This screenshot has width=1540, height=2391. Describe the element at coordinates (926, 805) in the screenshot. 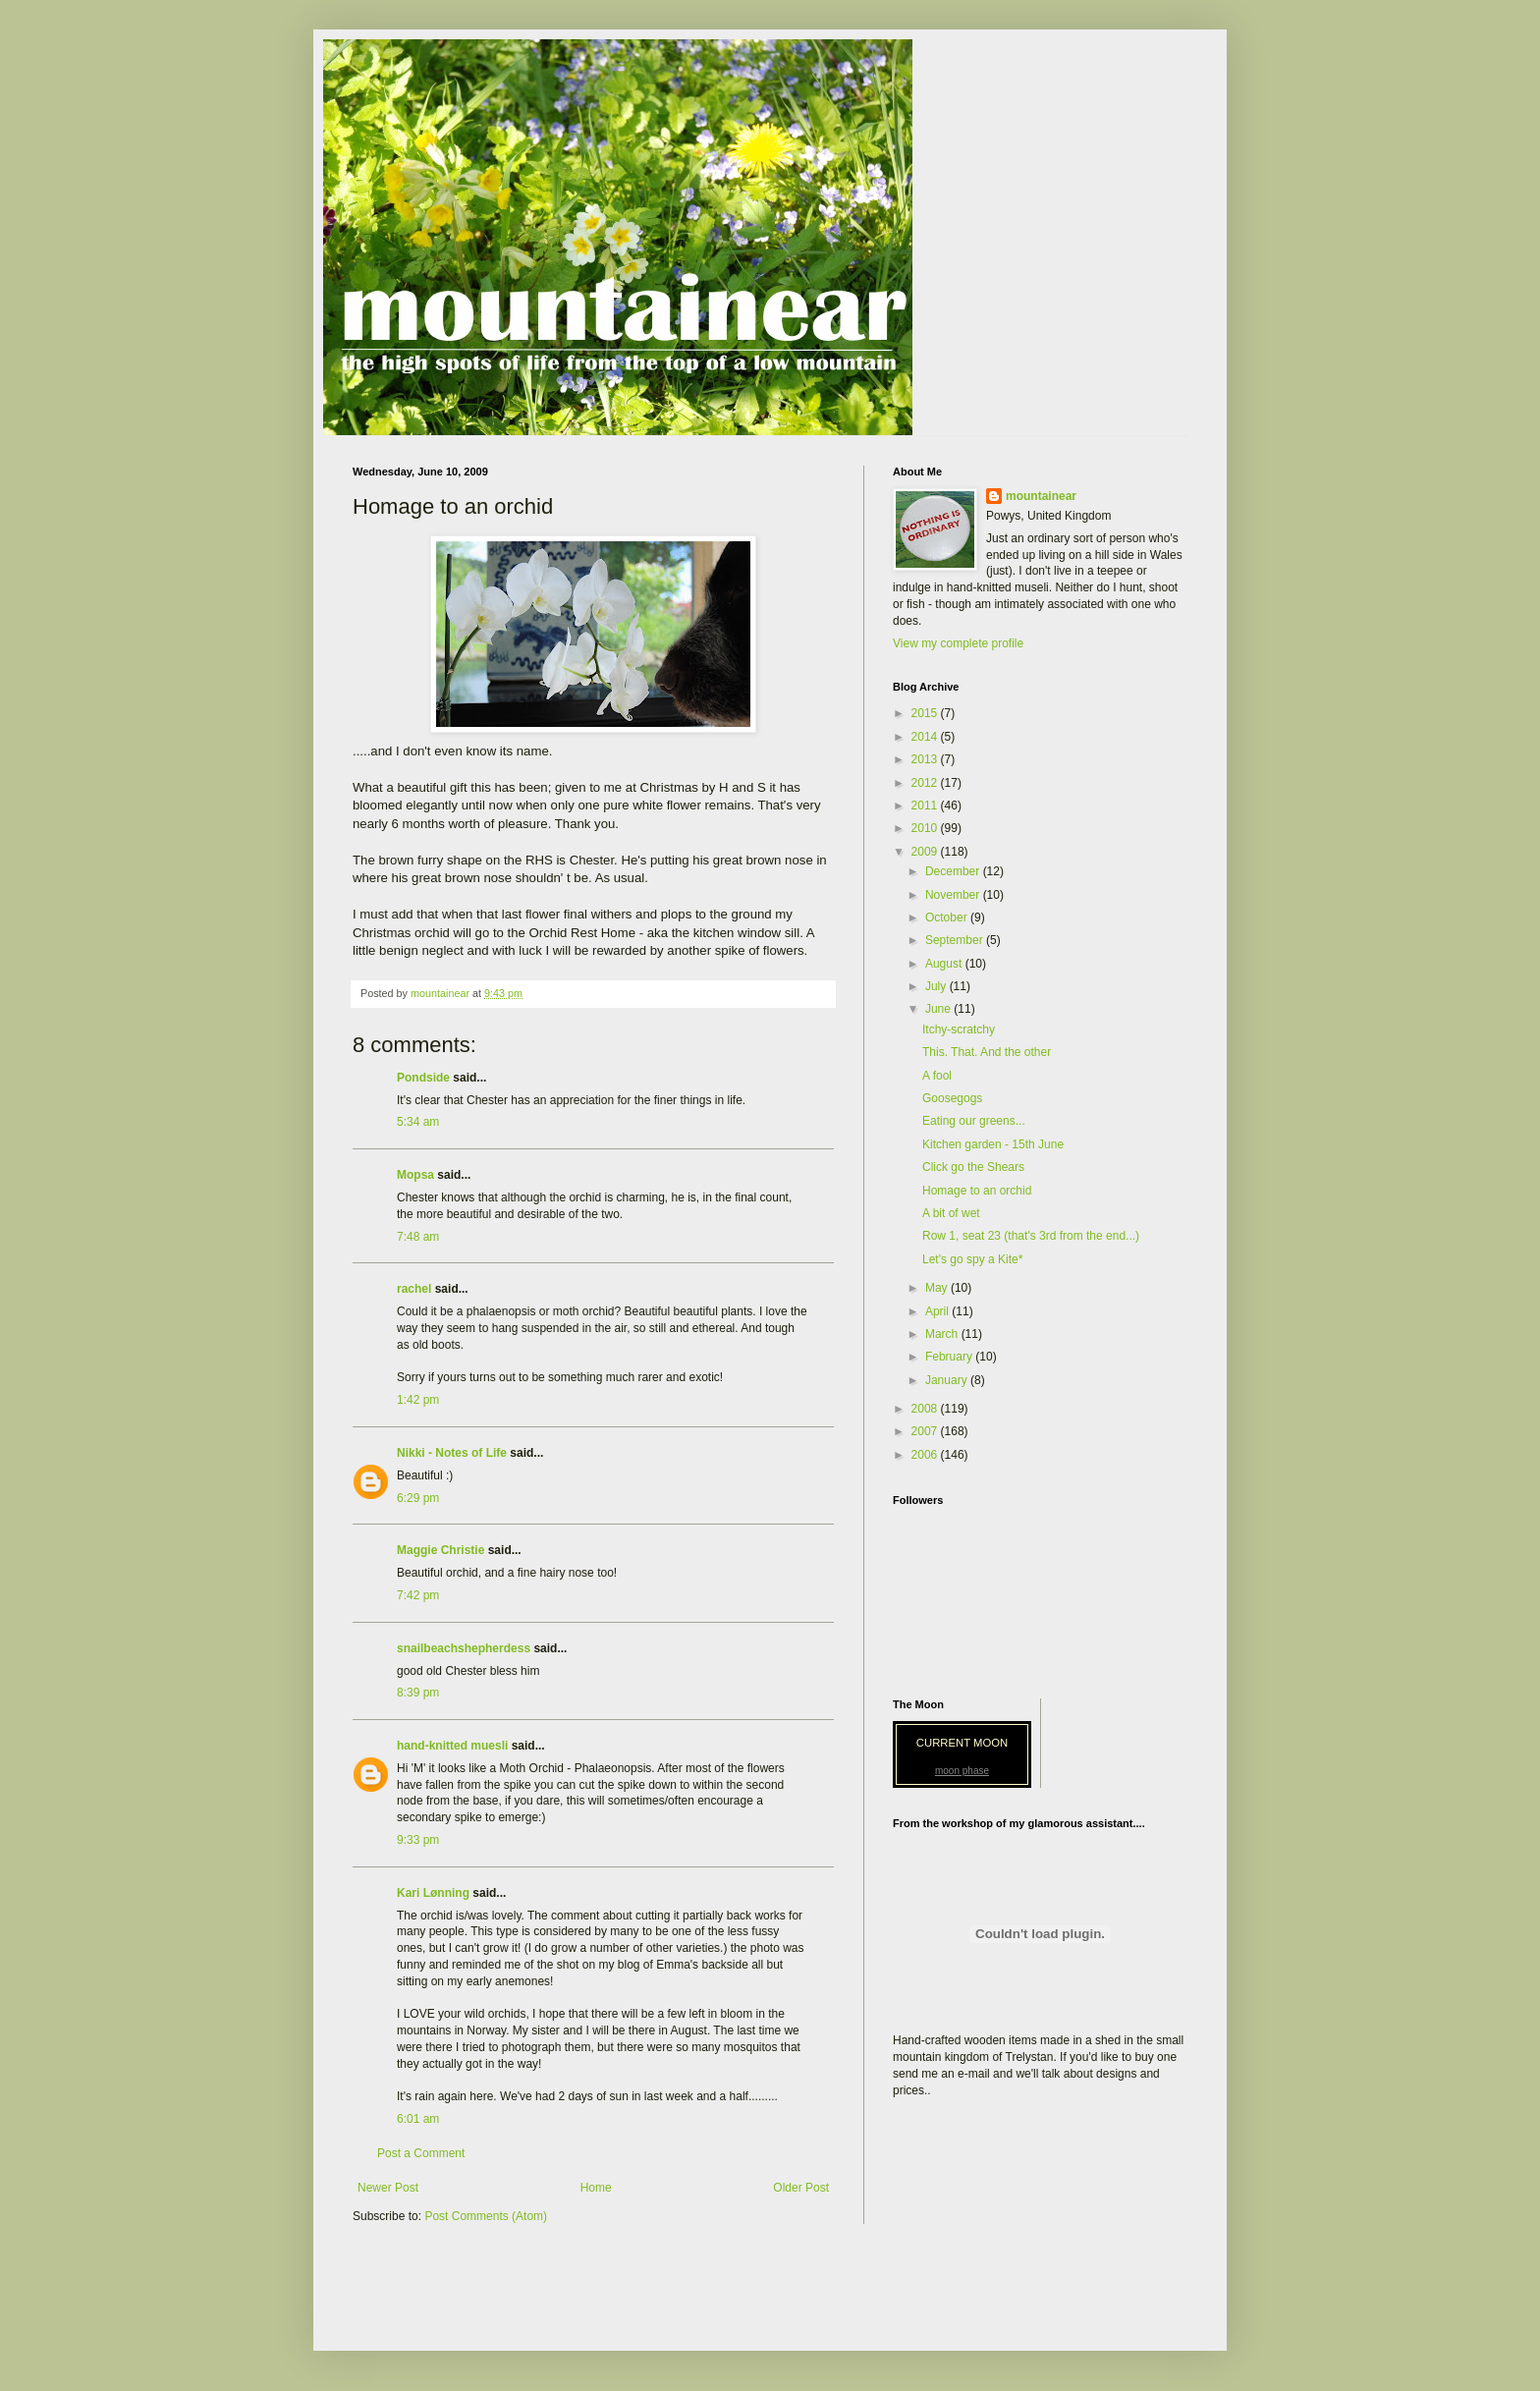

I see `2011` at that location.